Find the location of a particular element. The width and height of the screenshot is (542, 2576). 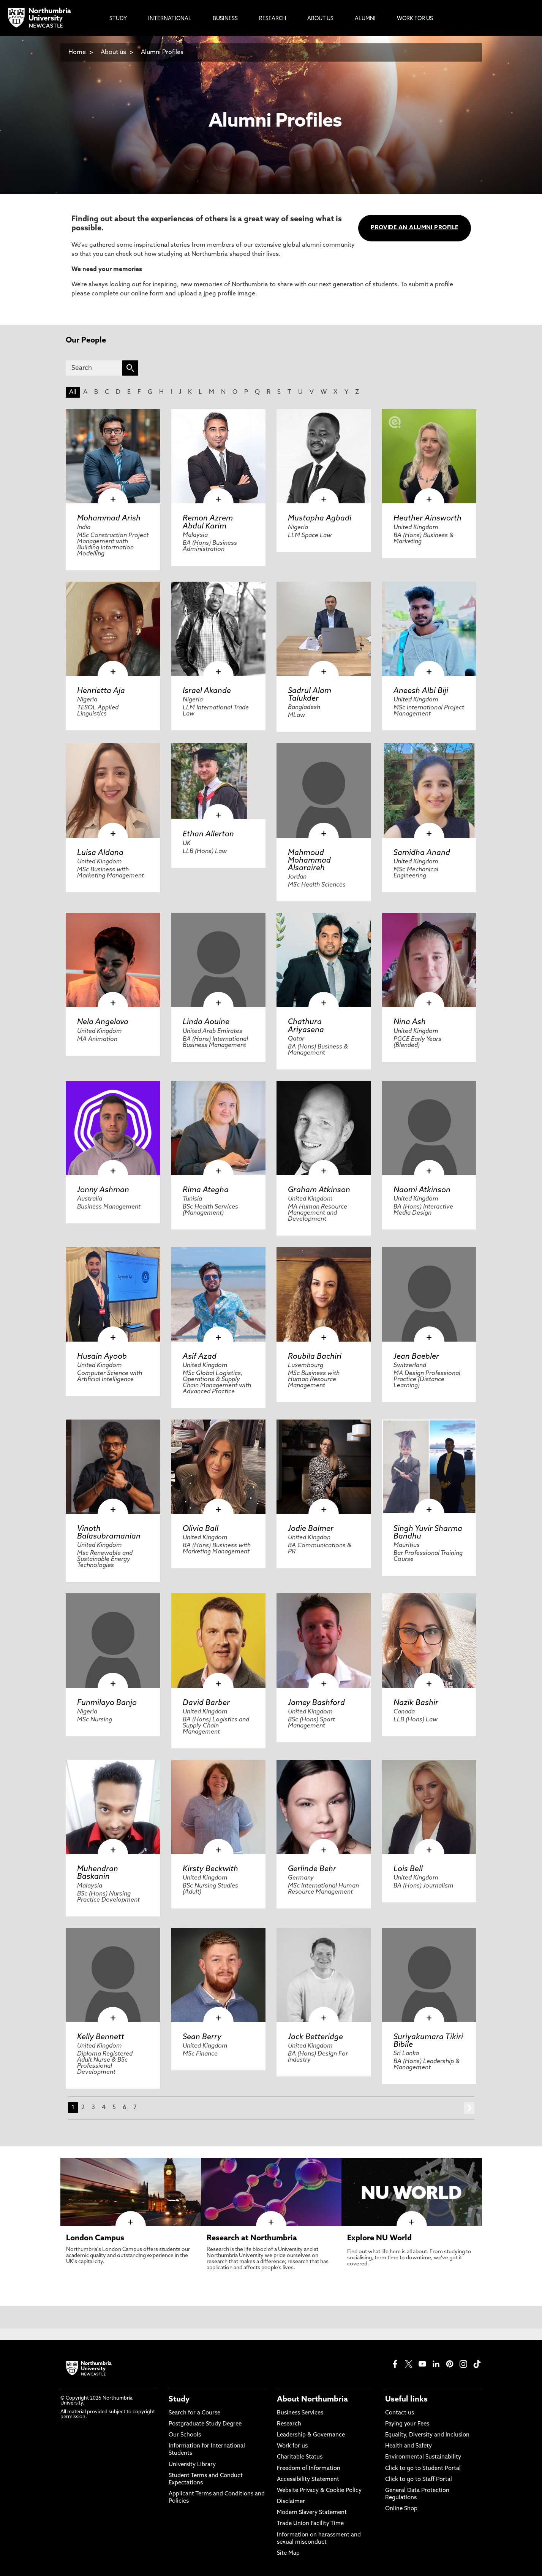

Linda Aouine is located at coordinates (206, 1022).